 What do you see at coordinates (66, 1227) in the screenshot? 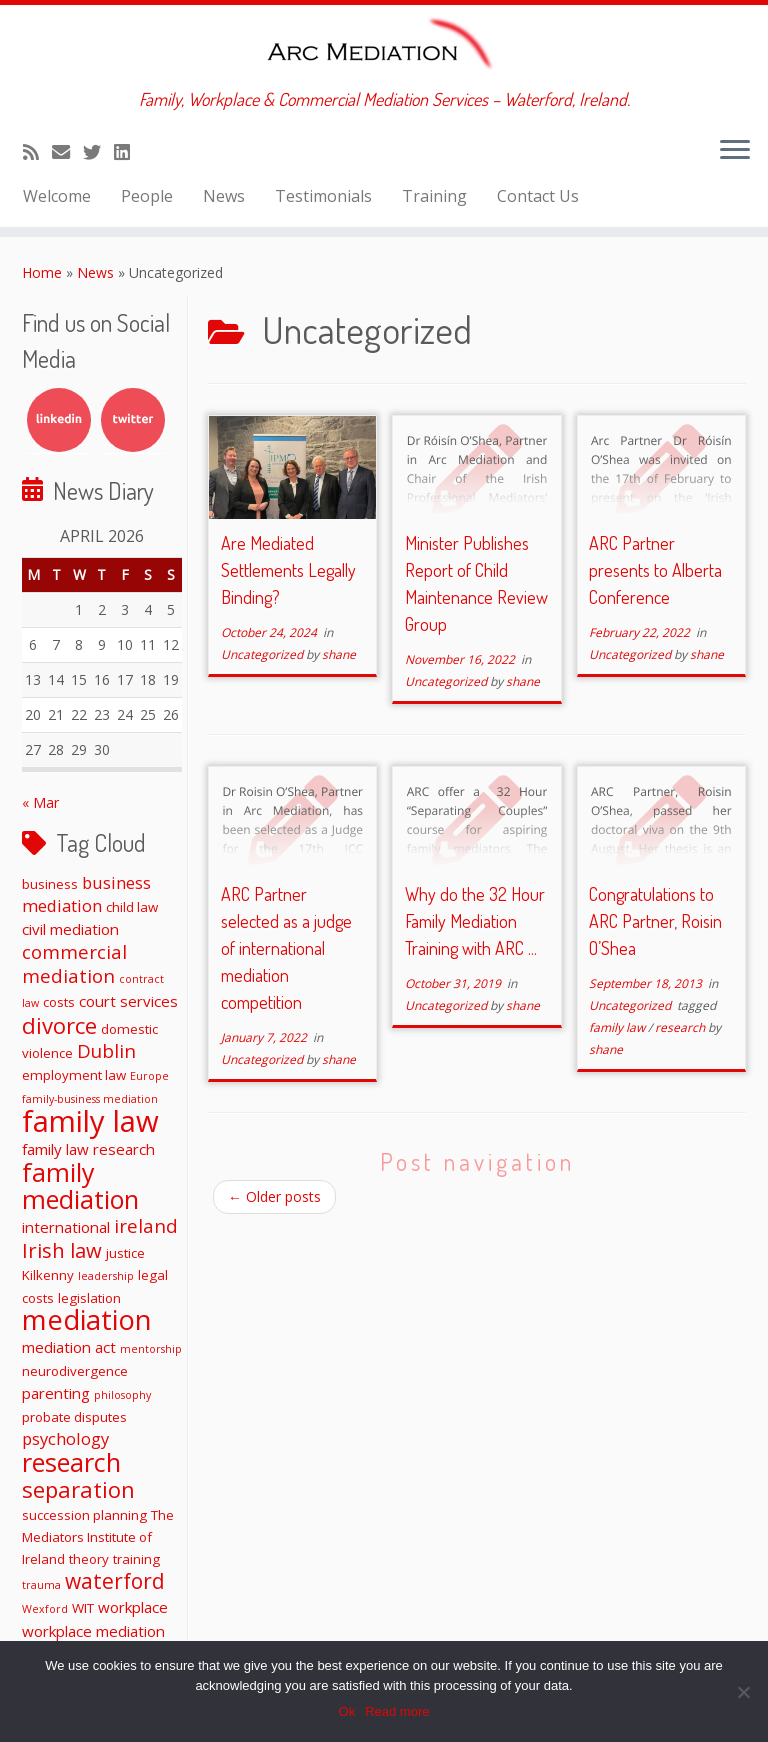
I see `international [international (3 items)]` at bounding box center [66, 1227].